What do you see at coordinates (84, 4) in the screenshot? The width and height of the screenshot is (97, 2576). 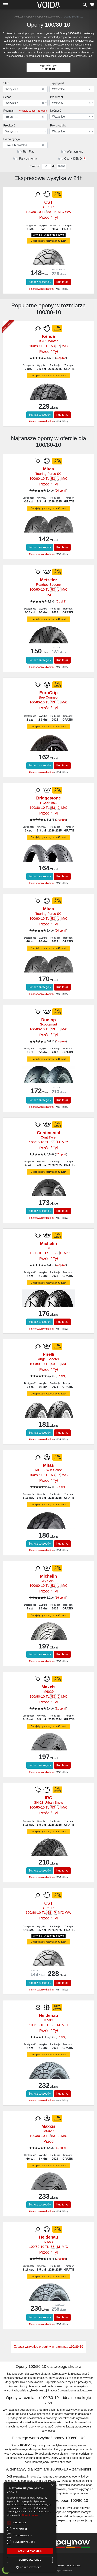 I see `[szukaj]` at bounding box center [84, 4].